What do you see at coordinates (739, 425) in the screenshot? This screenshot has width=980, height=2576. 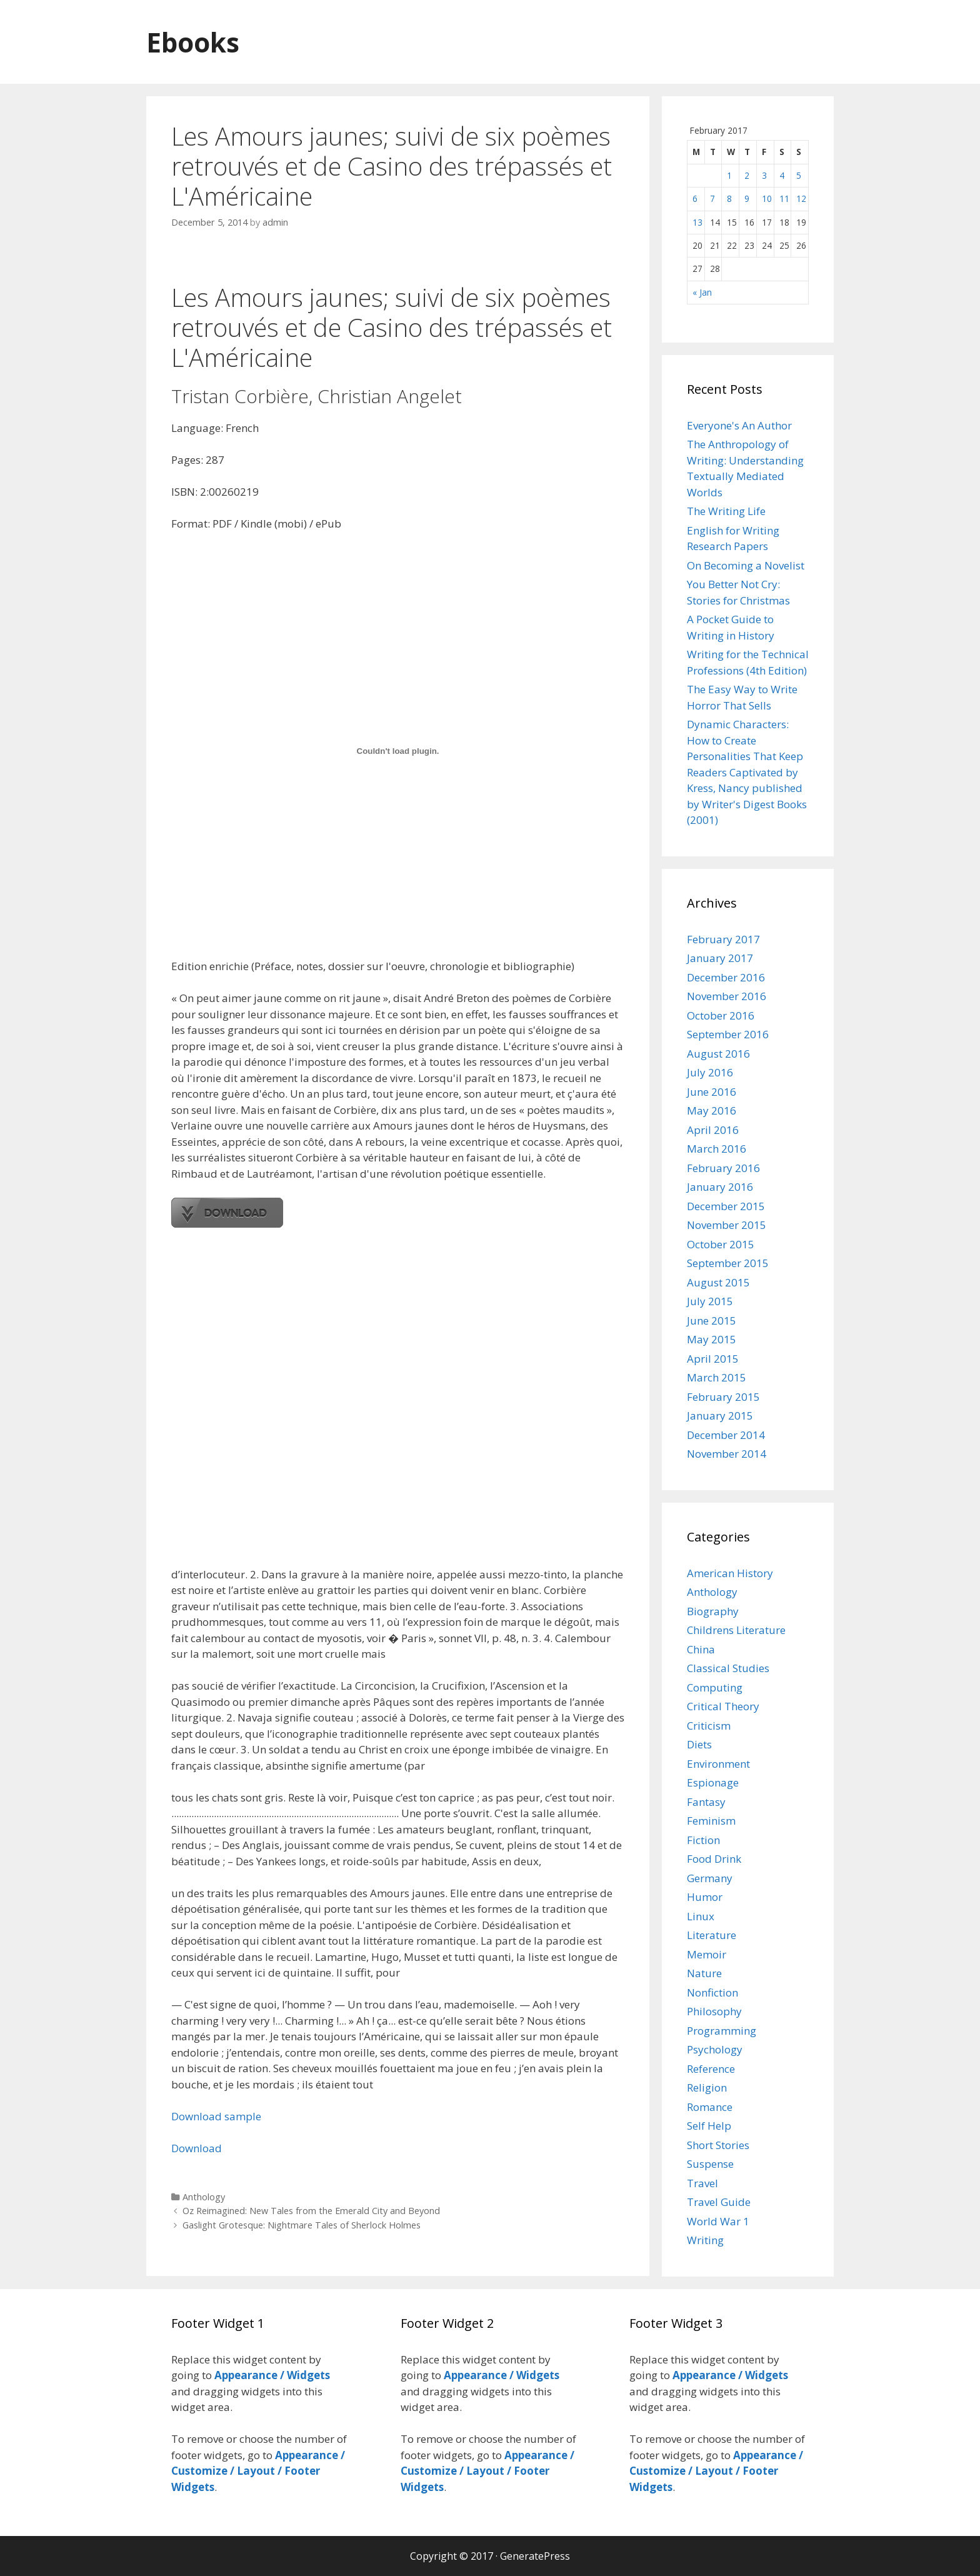 I see `Everyone's An Author` at bounding box center [739, 425].